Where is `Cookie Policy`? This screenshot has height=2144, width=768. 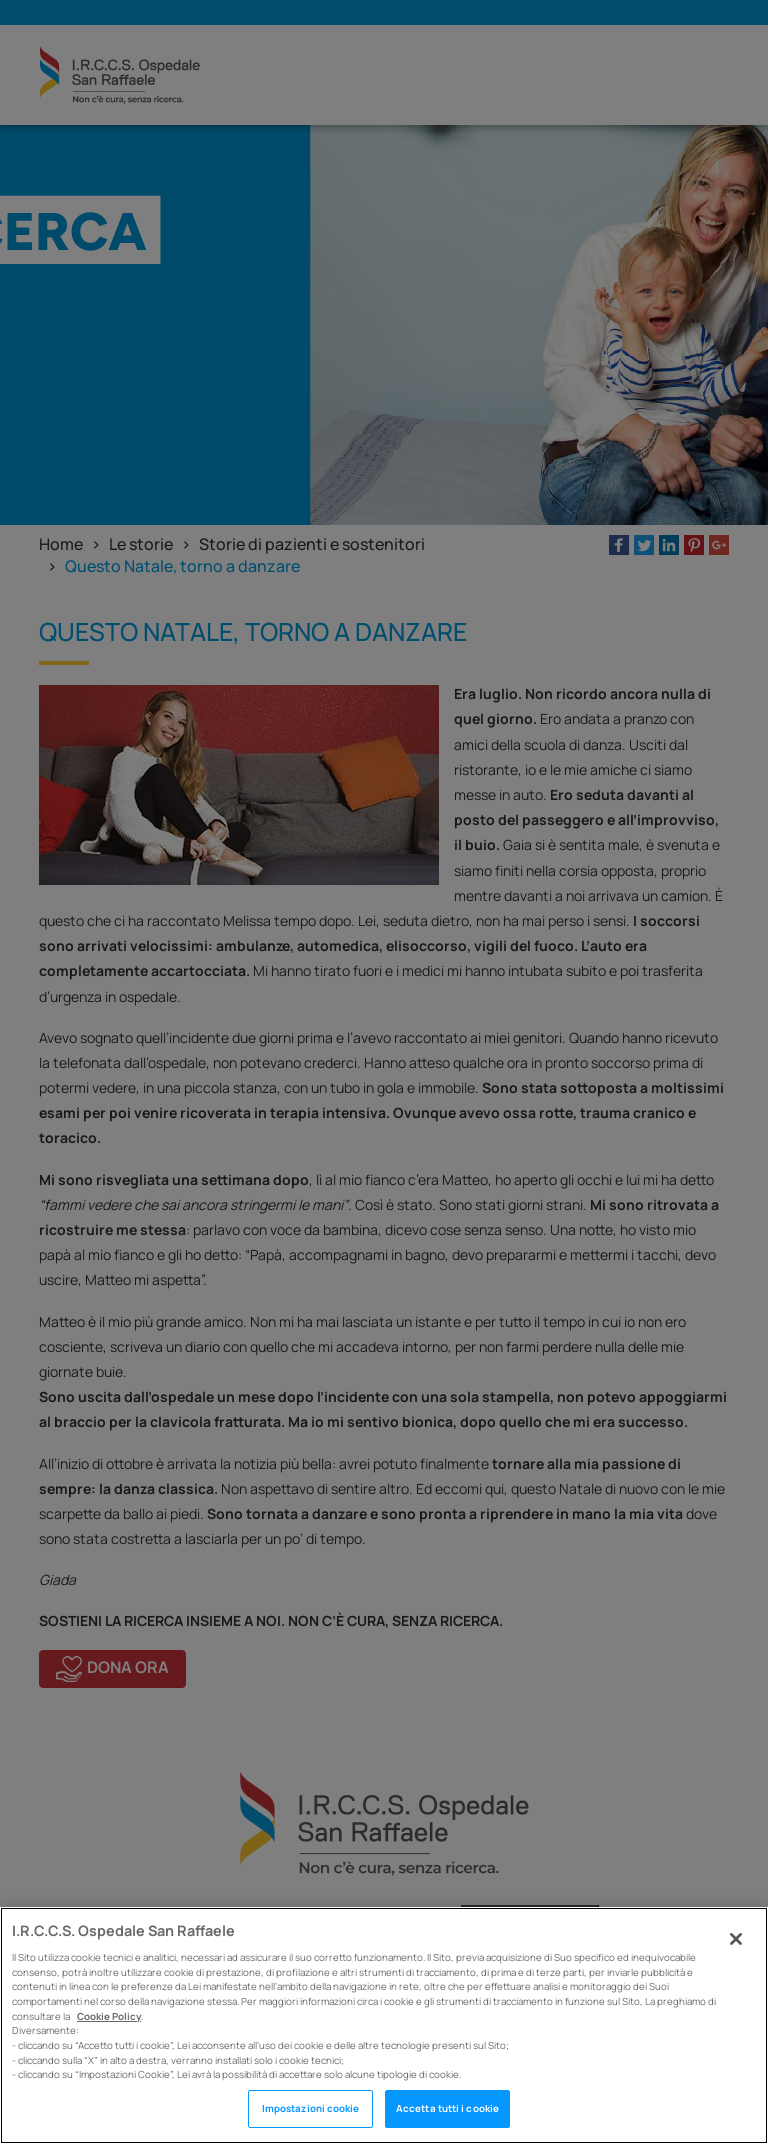 Cookie Policy is located at coordinates (109, 2016).